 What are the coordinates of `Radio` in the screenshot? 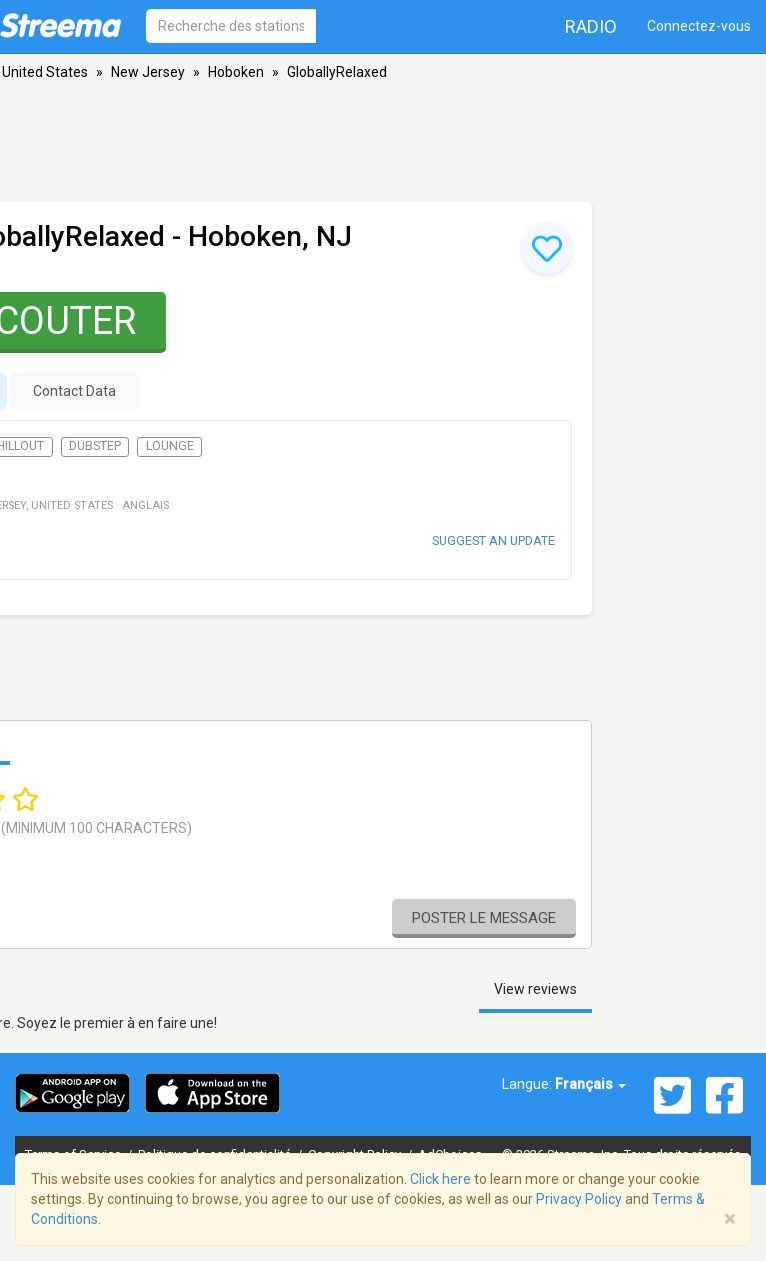 It's located at (591, 26).